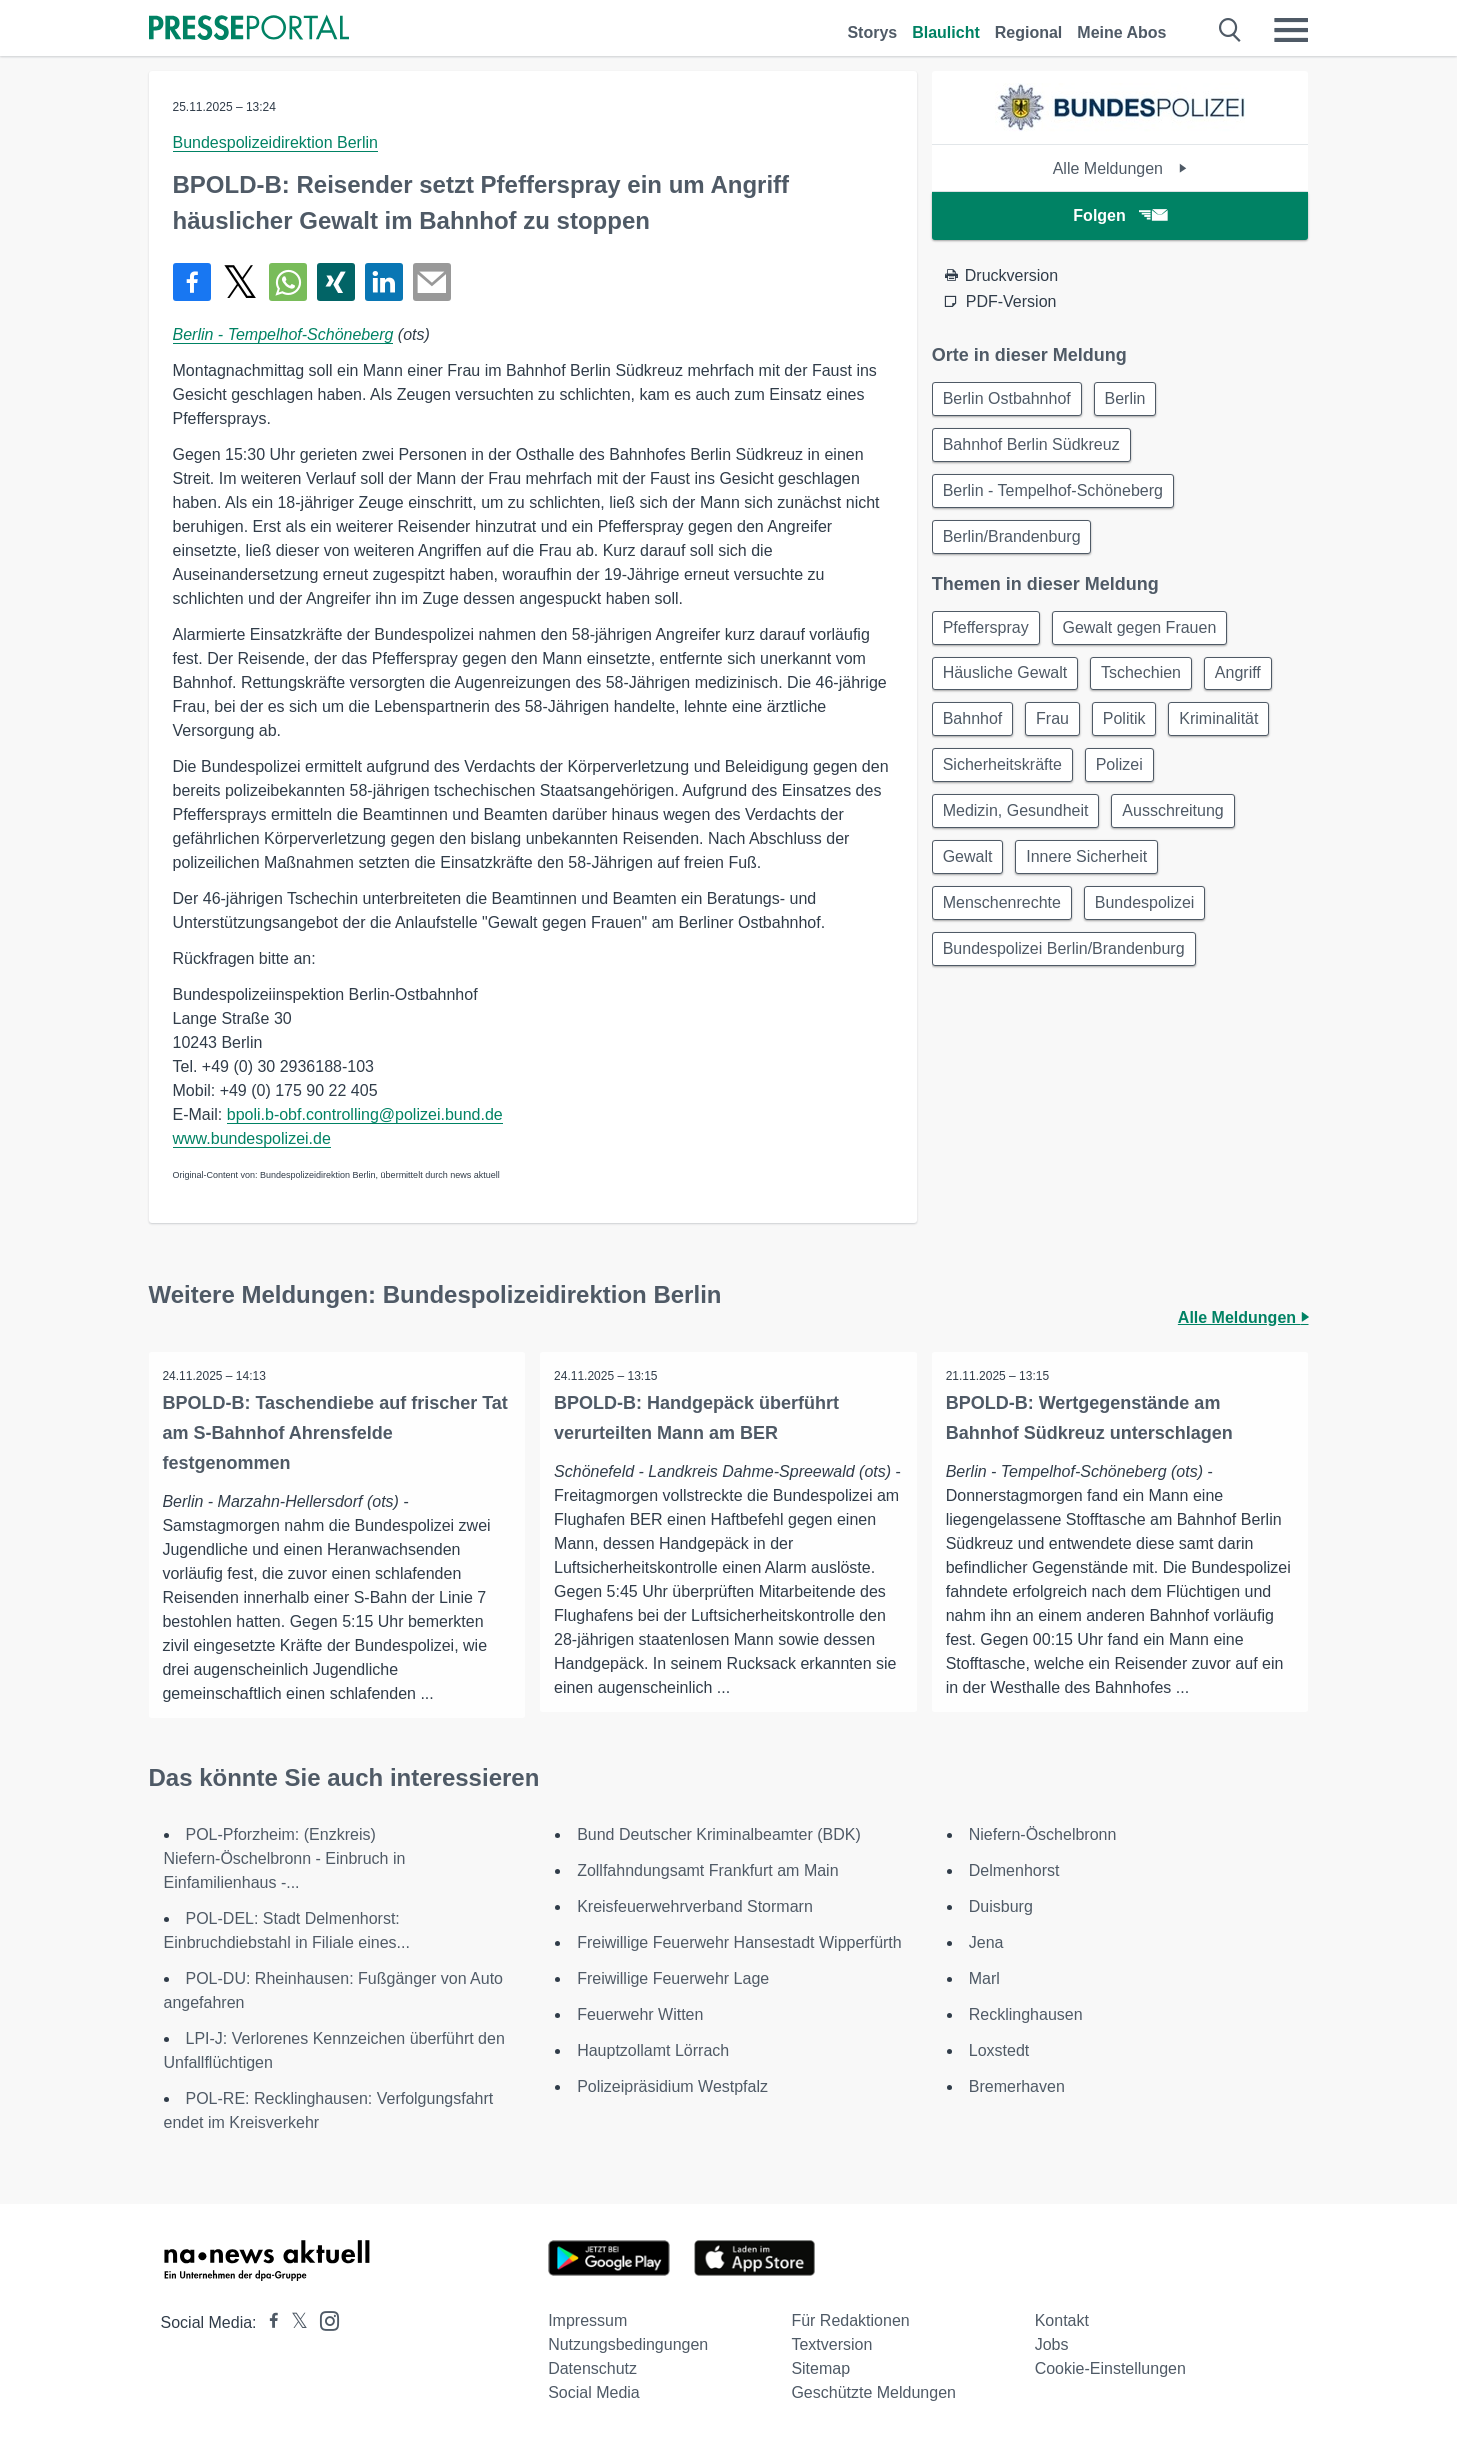 This screenshot has width=1457, height=2441. Describe the element at coordinates (336, 282) in the screenshot. I see `[Teilen über Xing]` at that location.